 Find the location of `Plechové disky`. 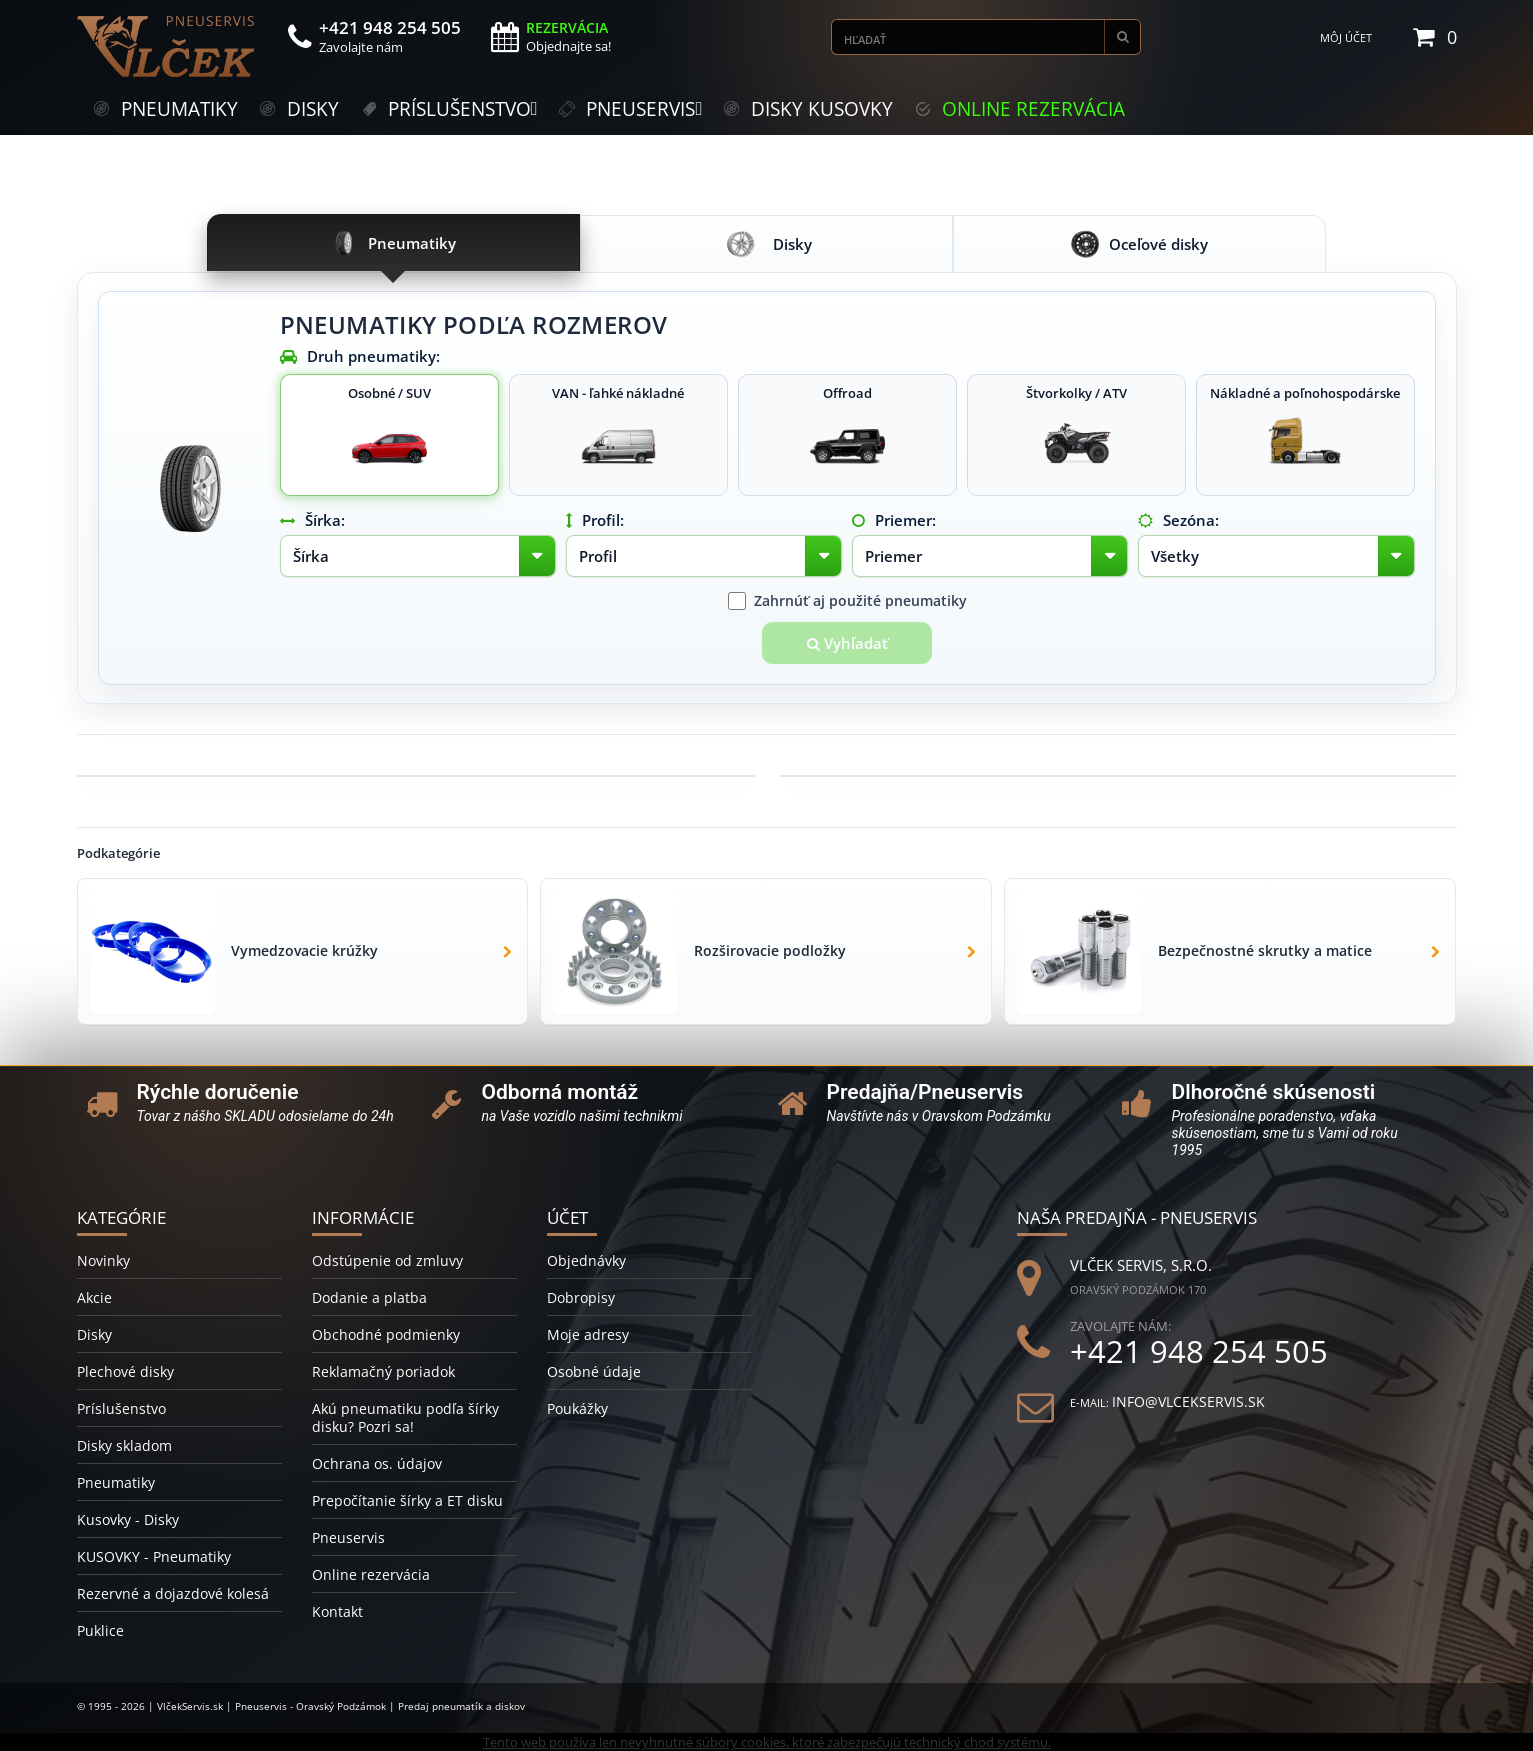

Plechové disky is located at coordinates (125, 1371).